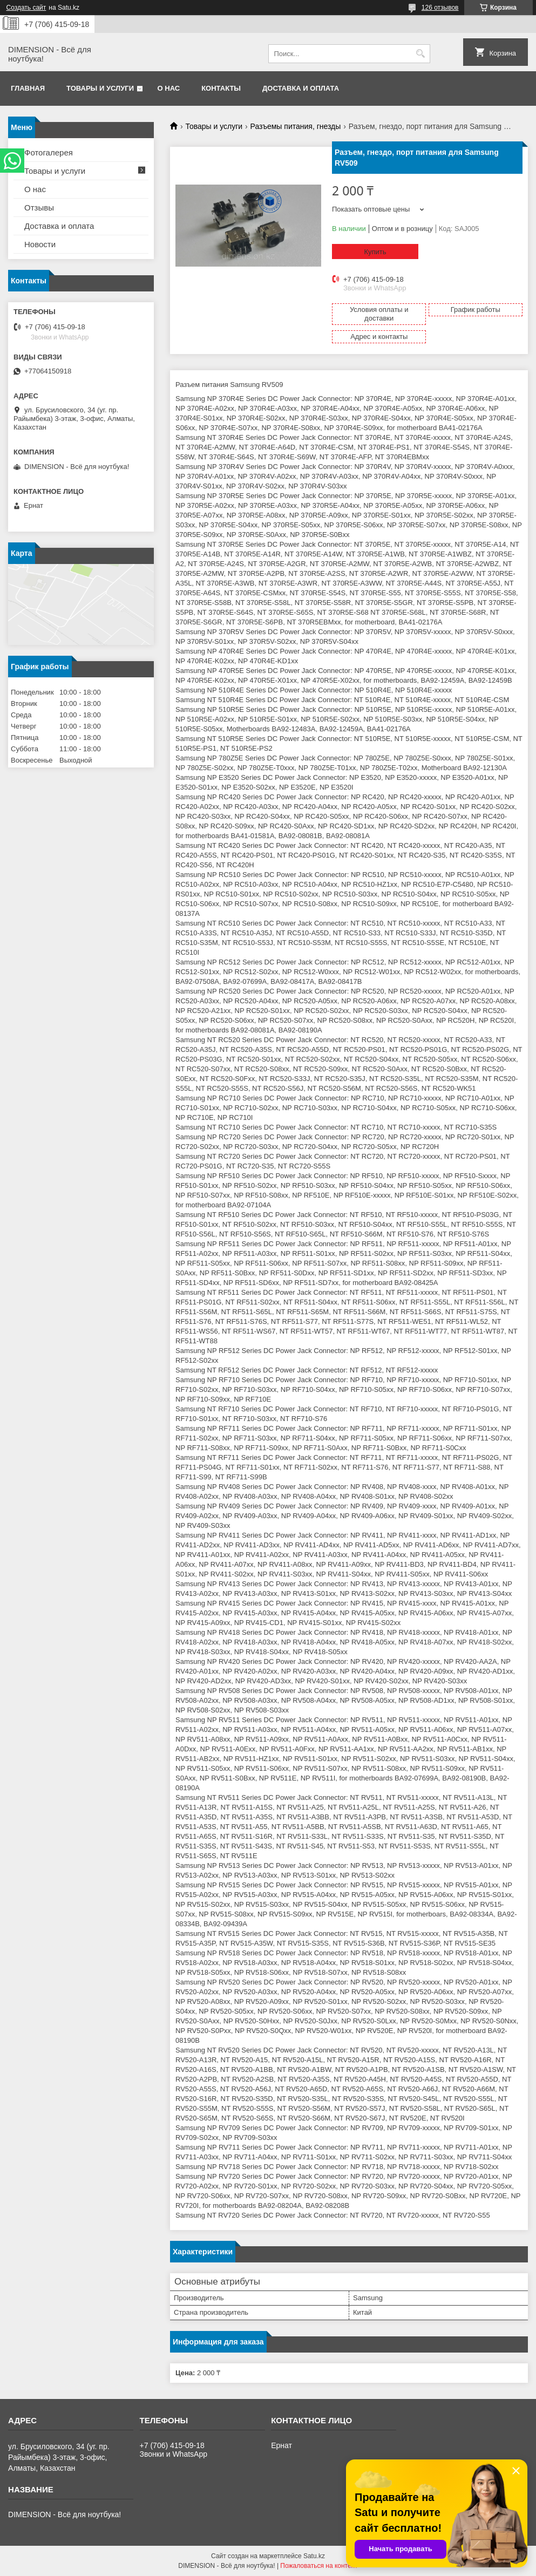 This screenshot has width=536, height=2576. I want to click on Создать сайт, so click(26, 7).